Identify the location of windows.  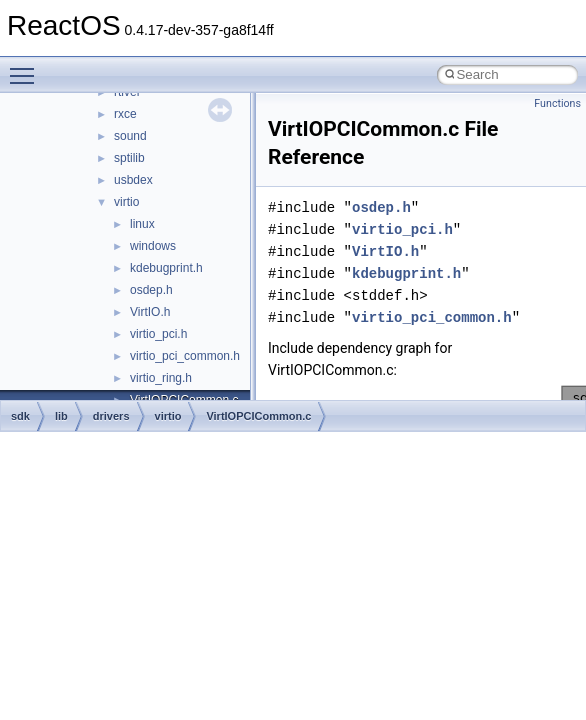
(153, 246).